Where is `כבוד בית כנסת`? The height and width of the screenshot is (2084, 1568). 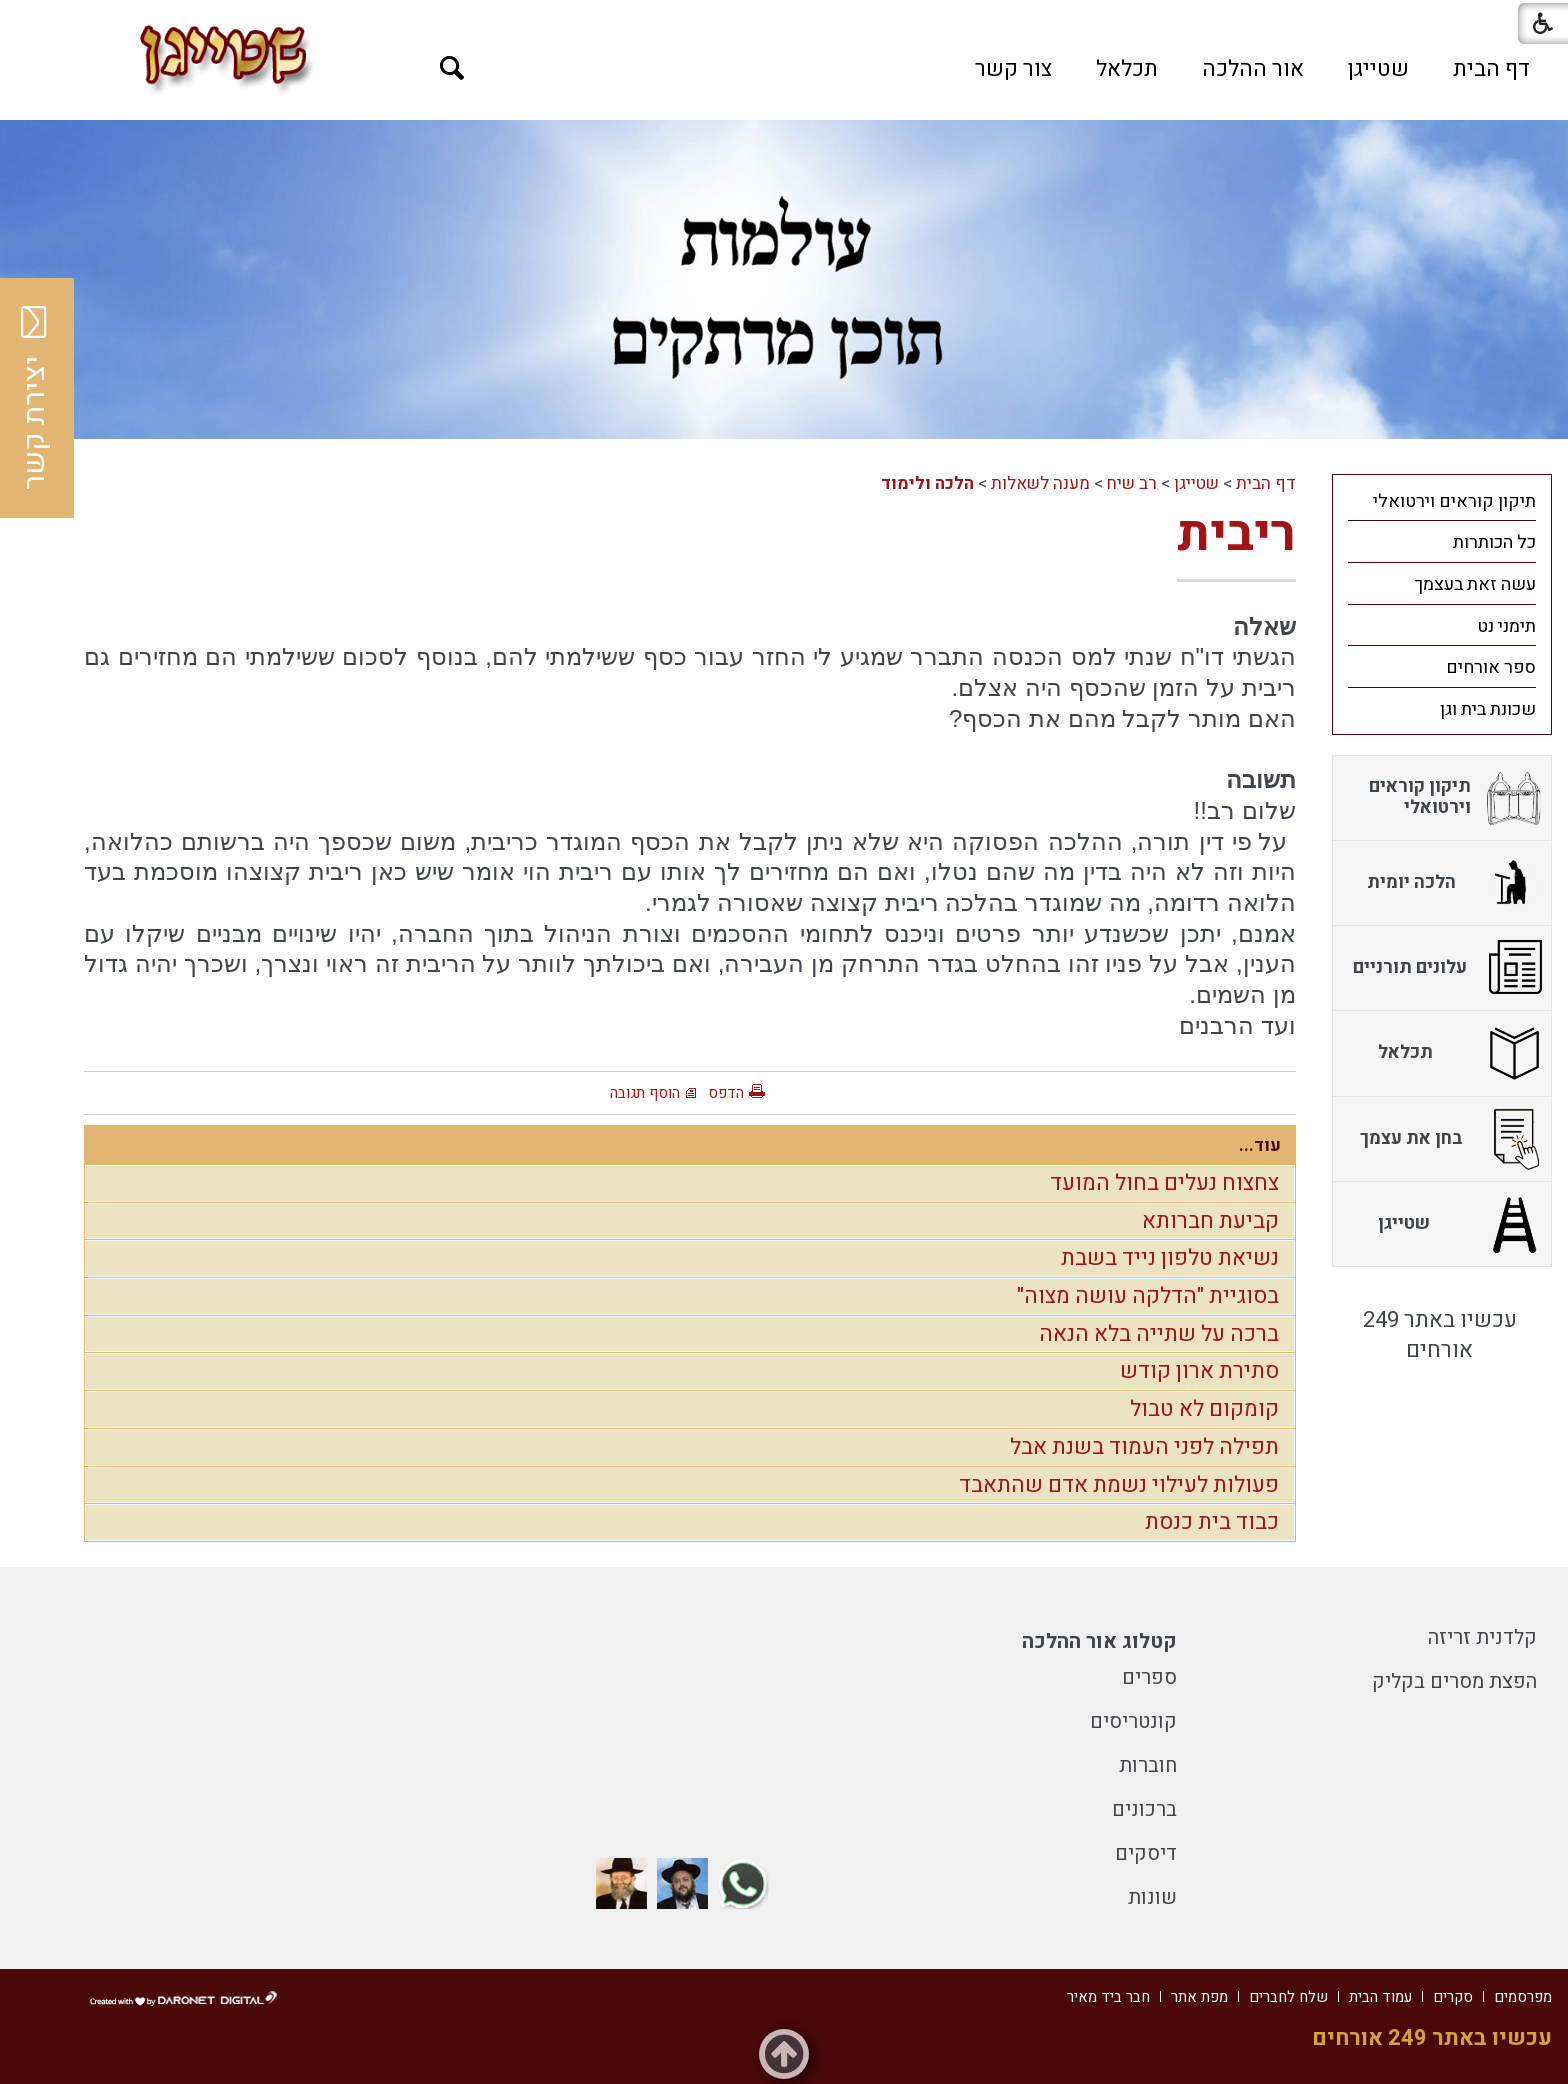
כבוד בית כנסת is located at coordinates (1212, 1522).